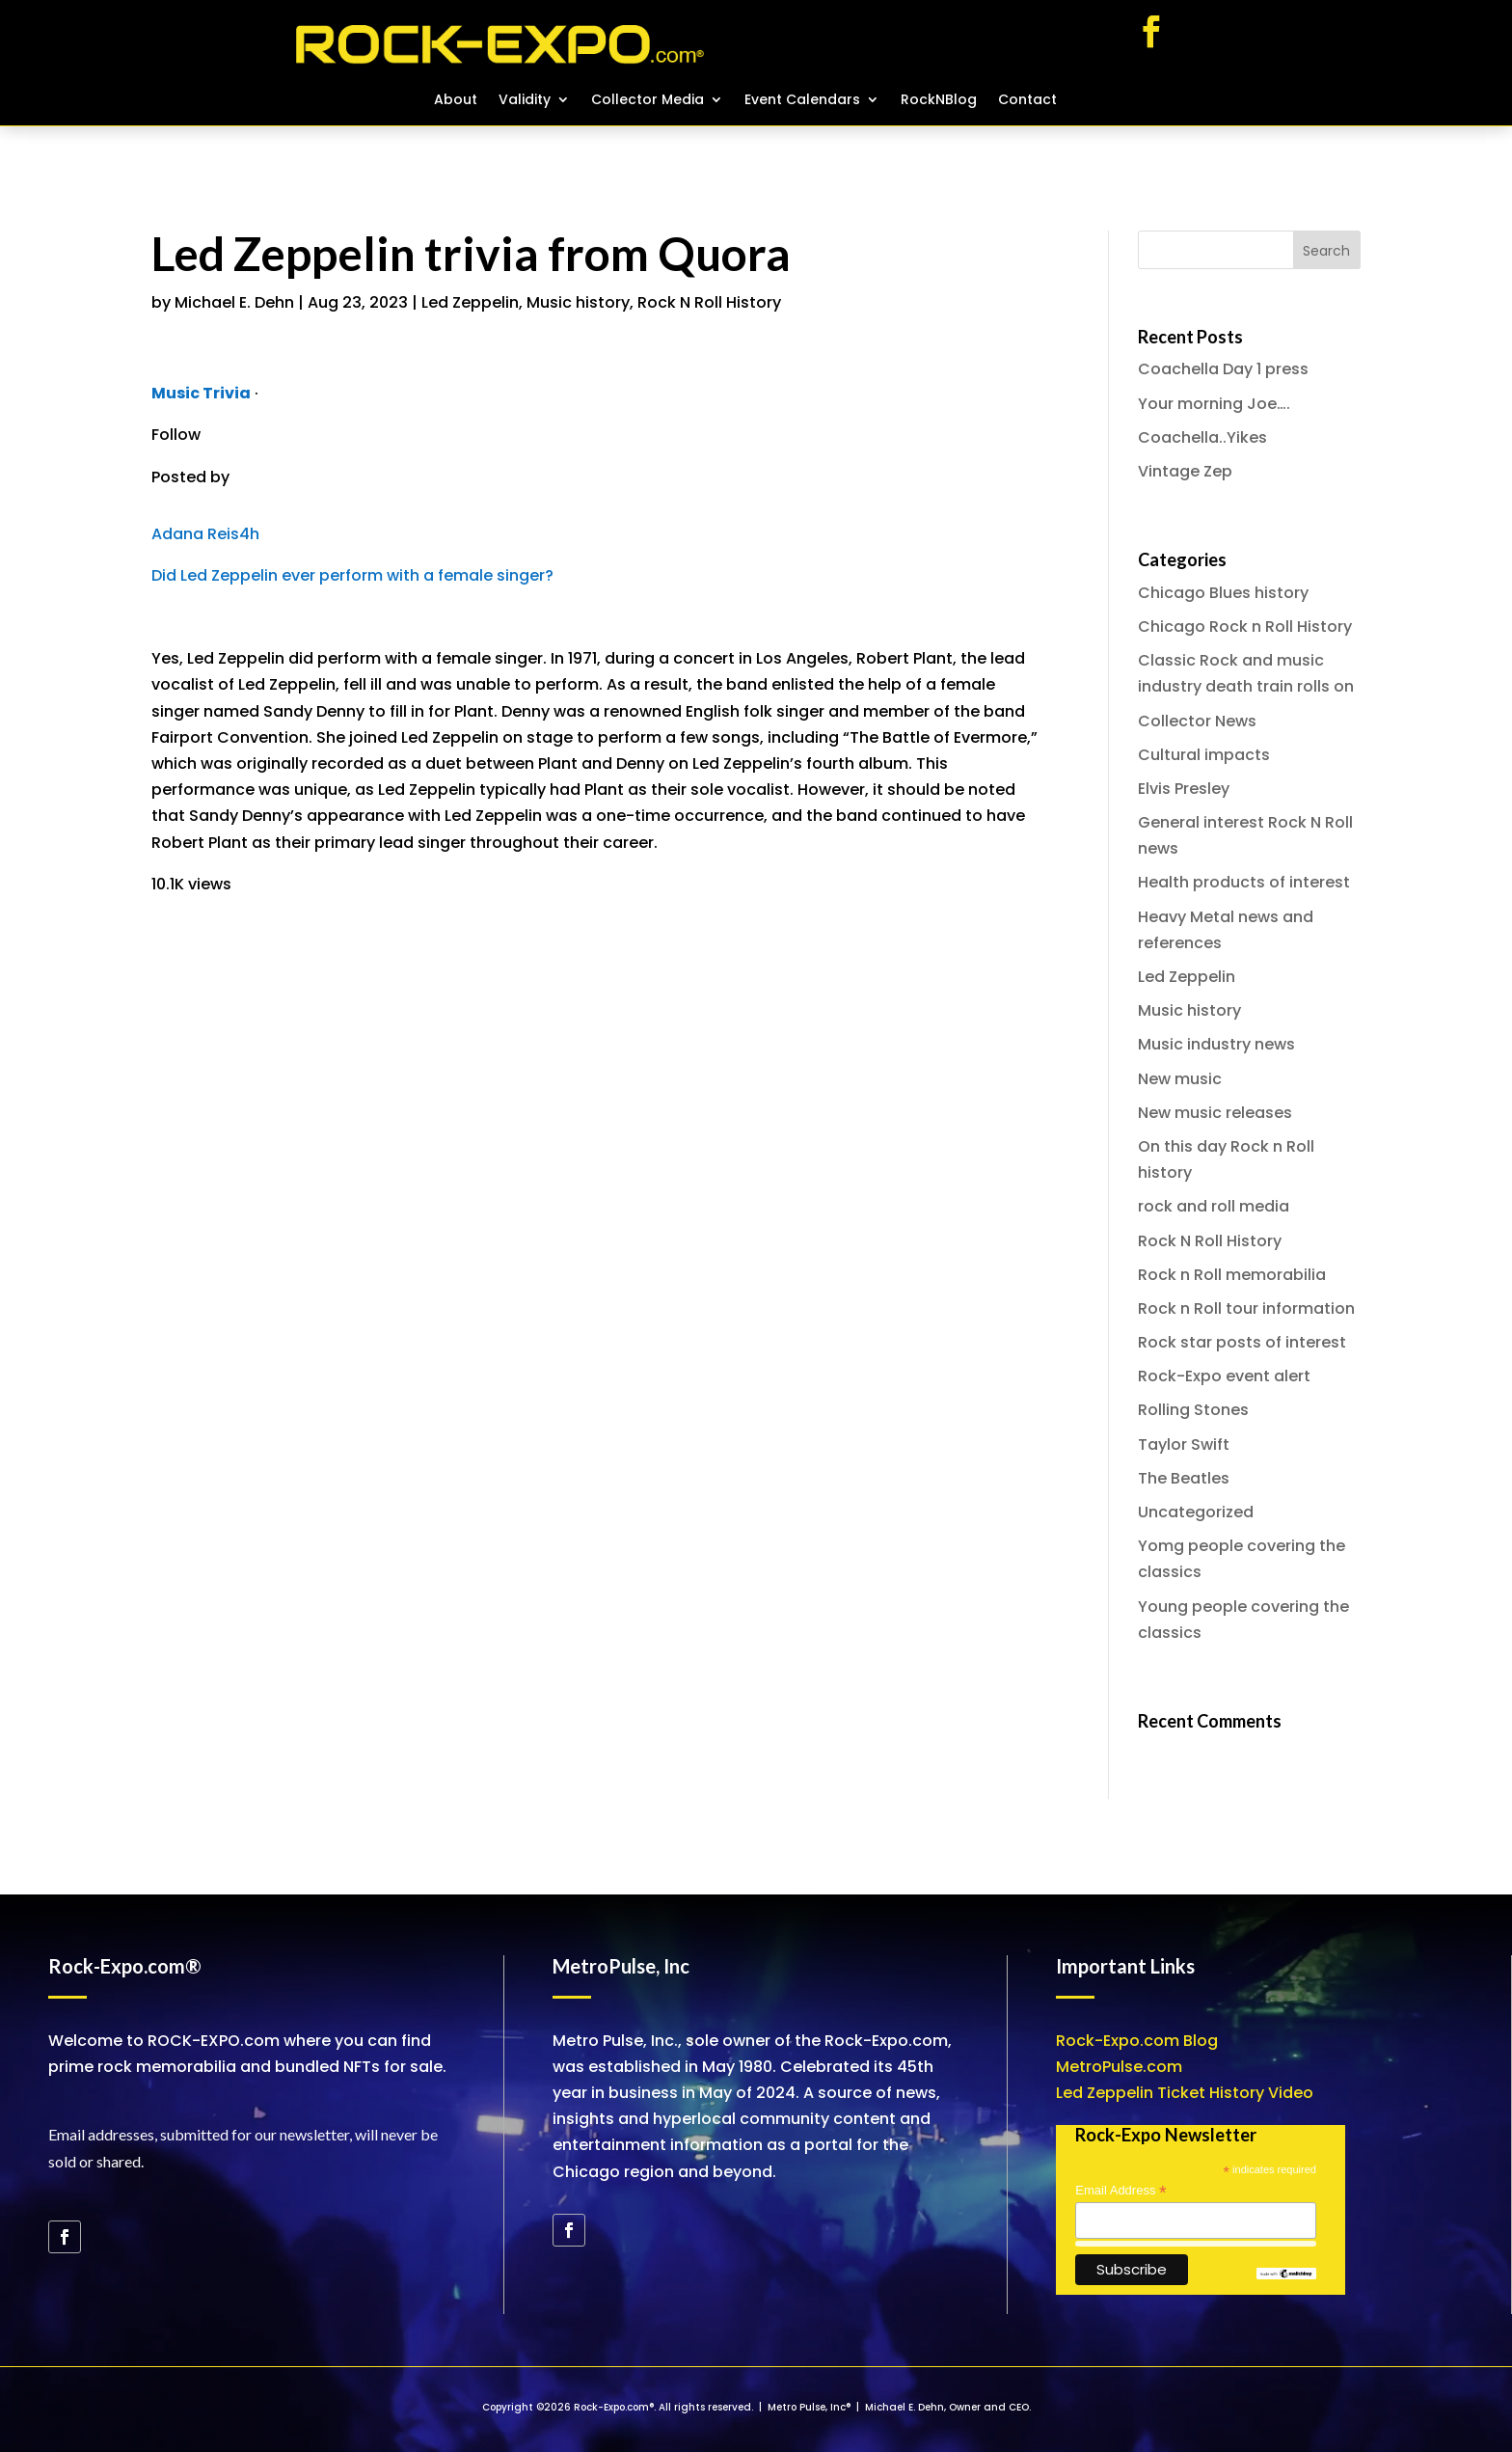 This screenshot has width=1512, height=2452. What do you see at coordinates (1246, 1308) in the screenshot?
I see `Rock n Roll tour information` at bounding box center [1246, 1308].